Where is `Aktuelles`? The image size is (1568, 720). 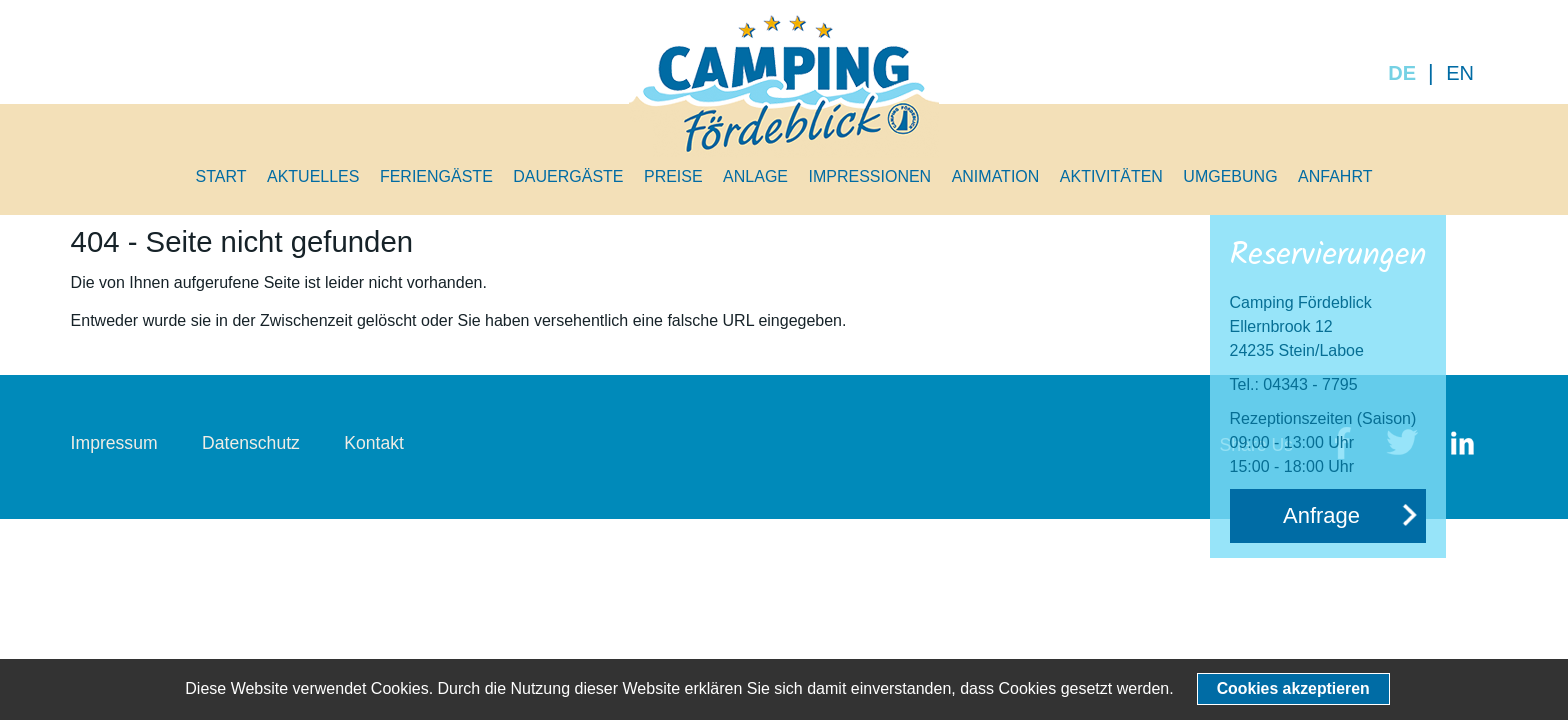 Aktuelles is located at coordinates (313, 176).